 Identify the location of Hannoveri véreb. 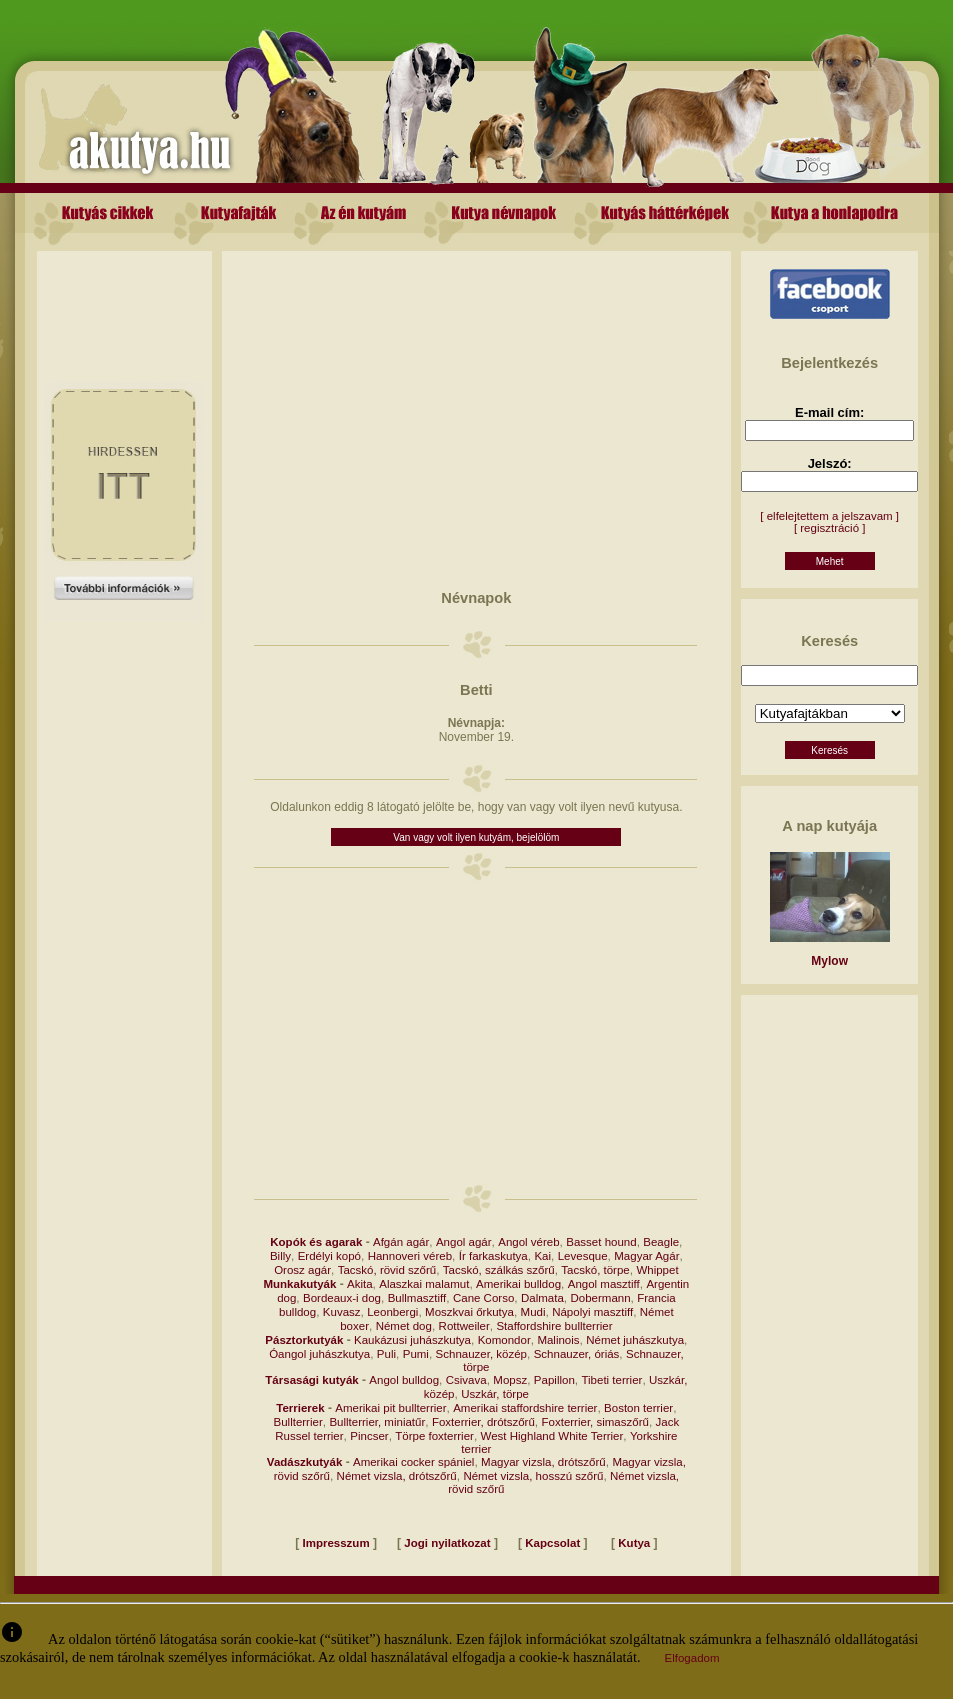
(410, 1256).